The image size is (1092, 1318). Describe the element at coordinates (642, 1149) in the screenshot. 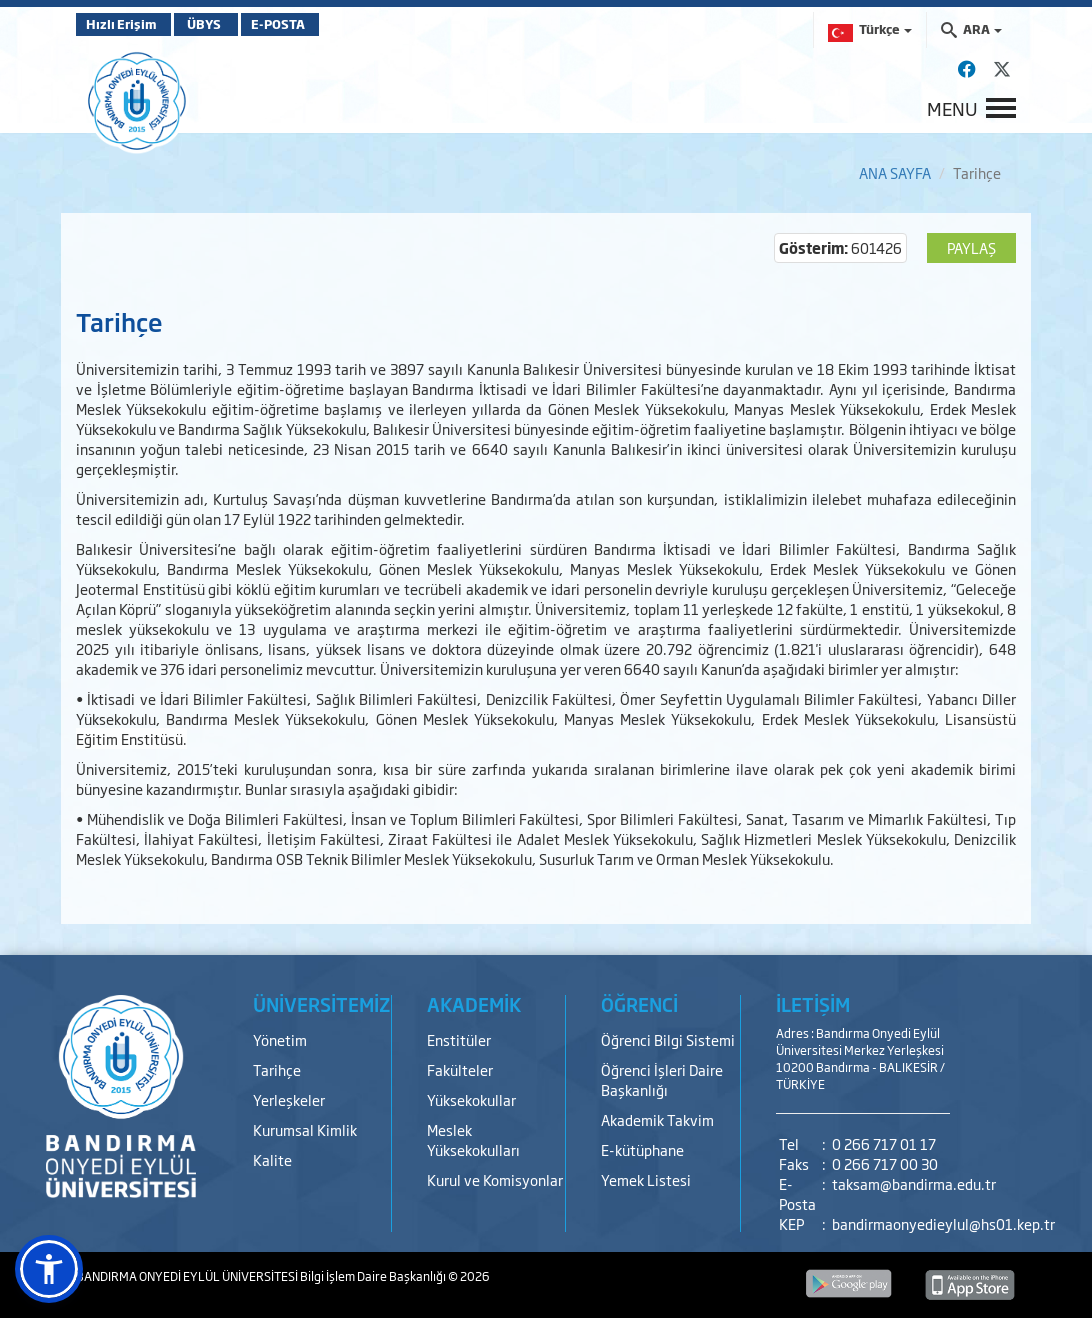

I see `E-kütüphane` at that location.